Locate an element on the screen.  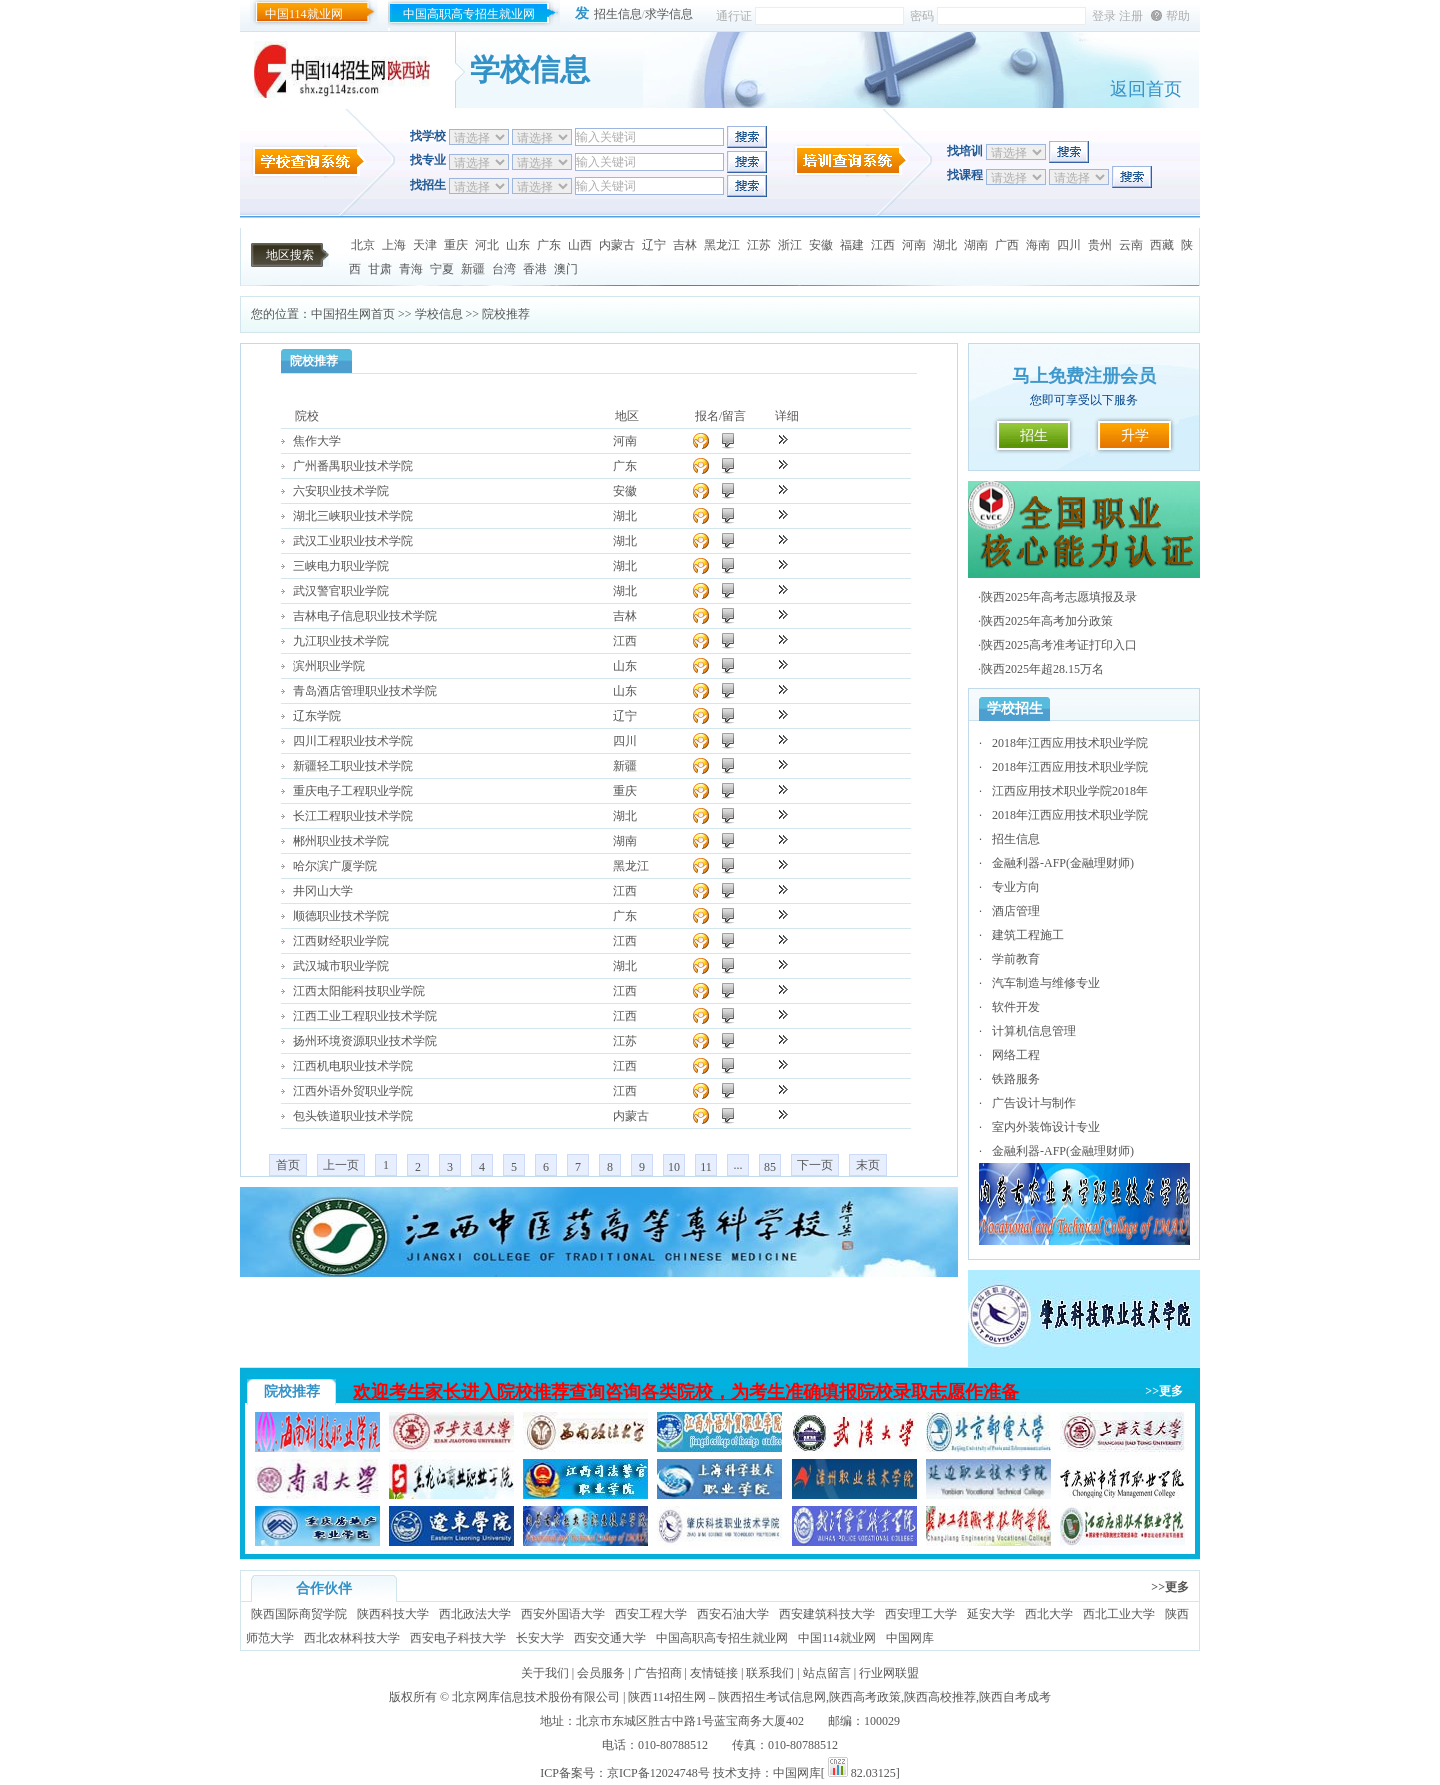
武汉工业职业技术学院 is located at coordinates (353, 541).